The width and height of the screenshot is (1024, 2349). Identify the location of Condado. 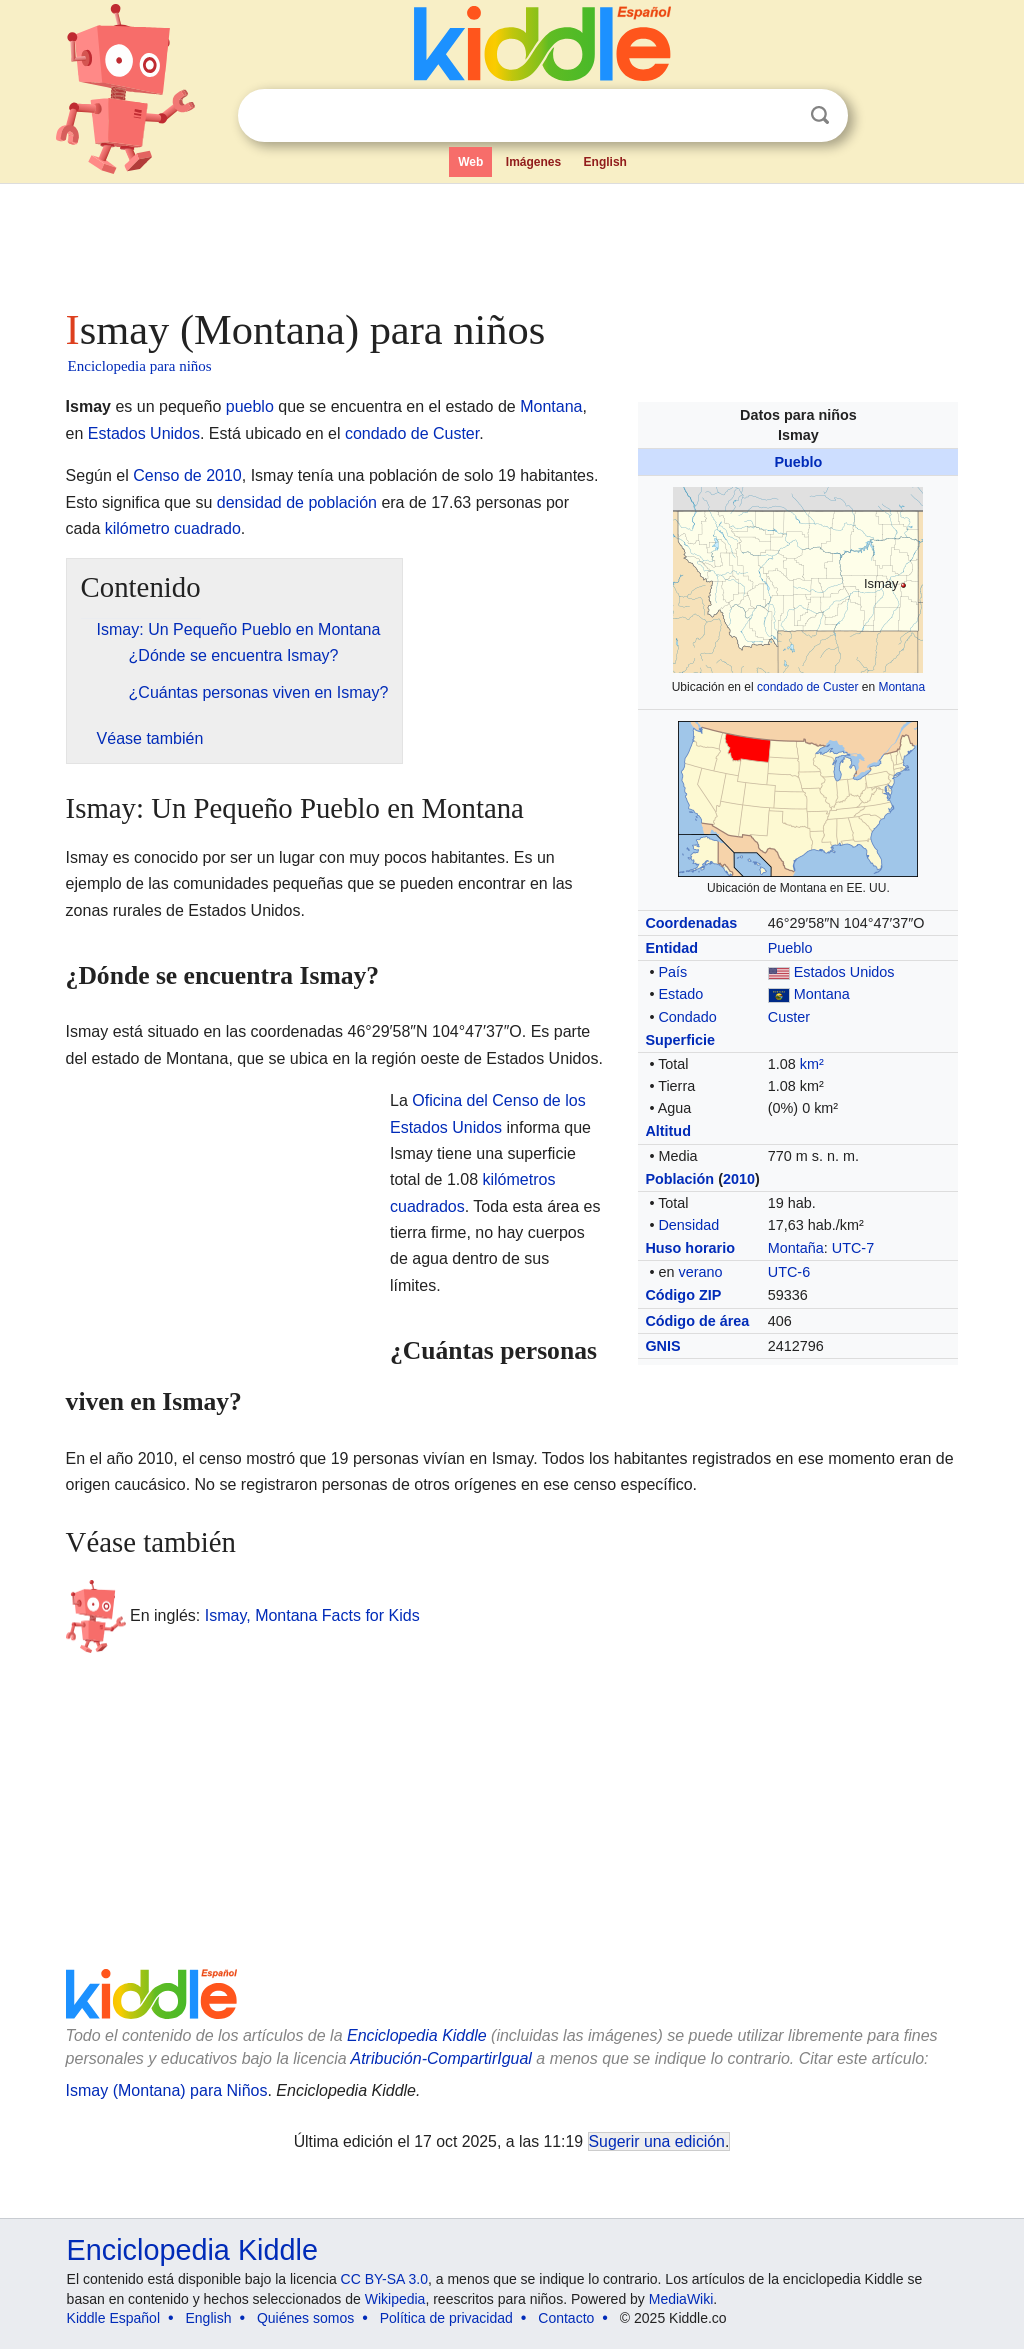
(687, 1017).